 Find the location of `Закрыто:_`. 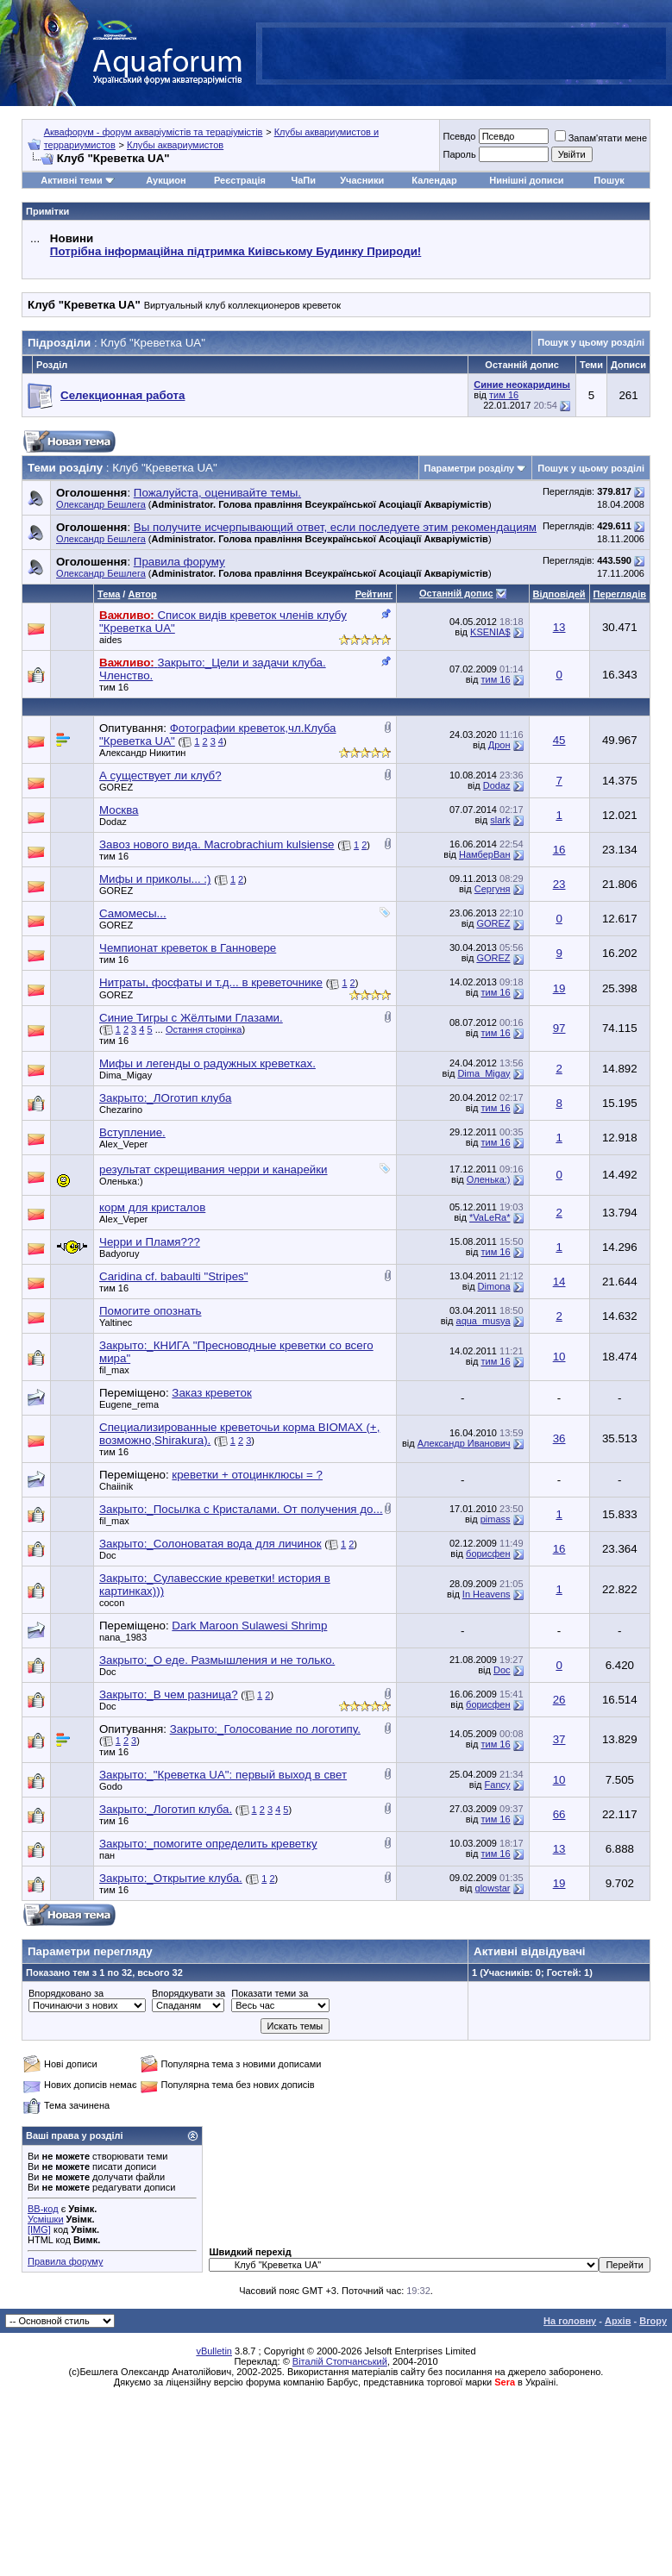

Закрыто:_ is located at coordinates (165, 1097).